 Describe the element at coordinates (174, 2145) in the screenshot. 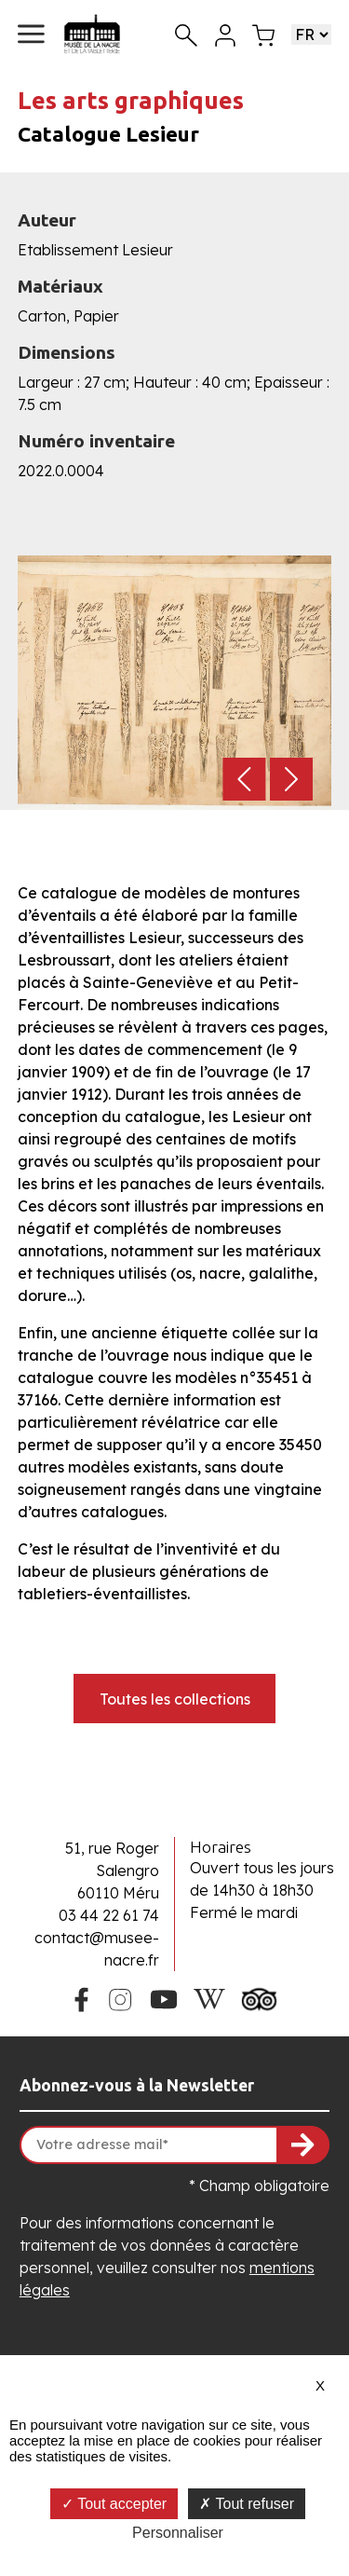

I see `[Votre adresse mail]` at that location.